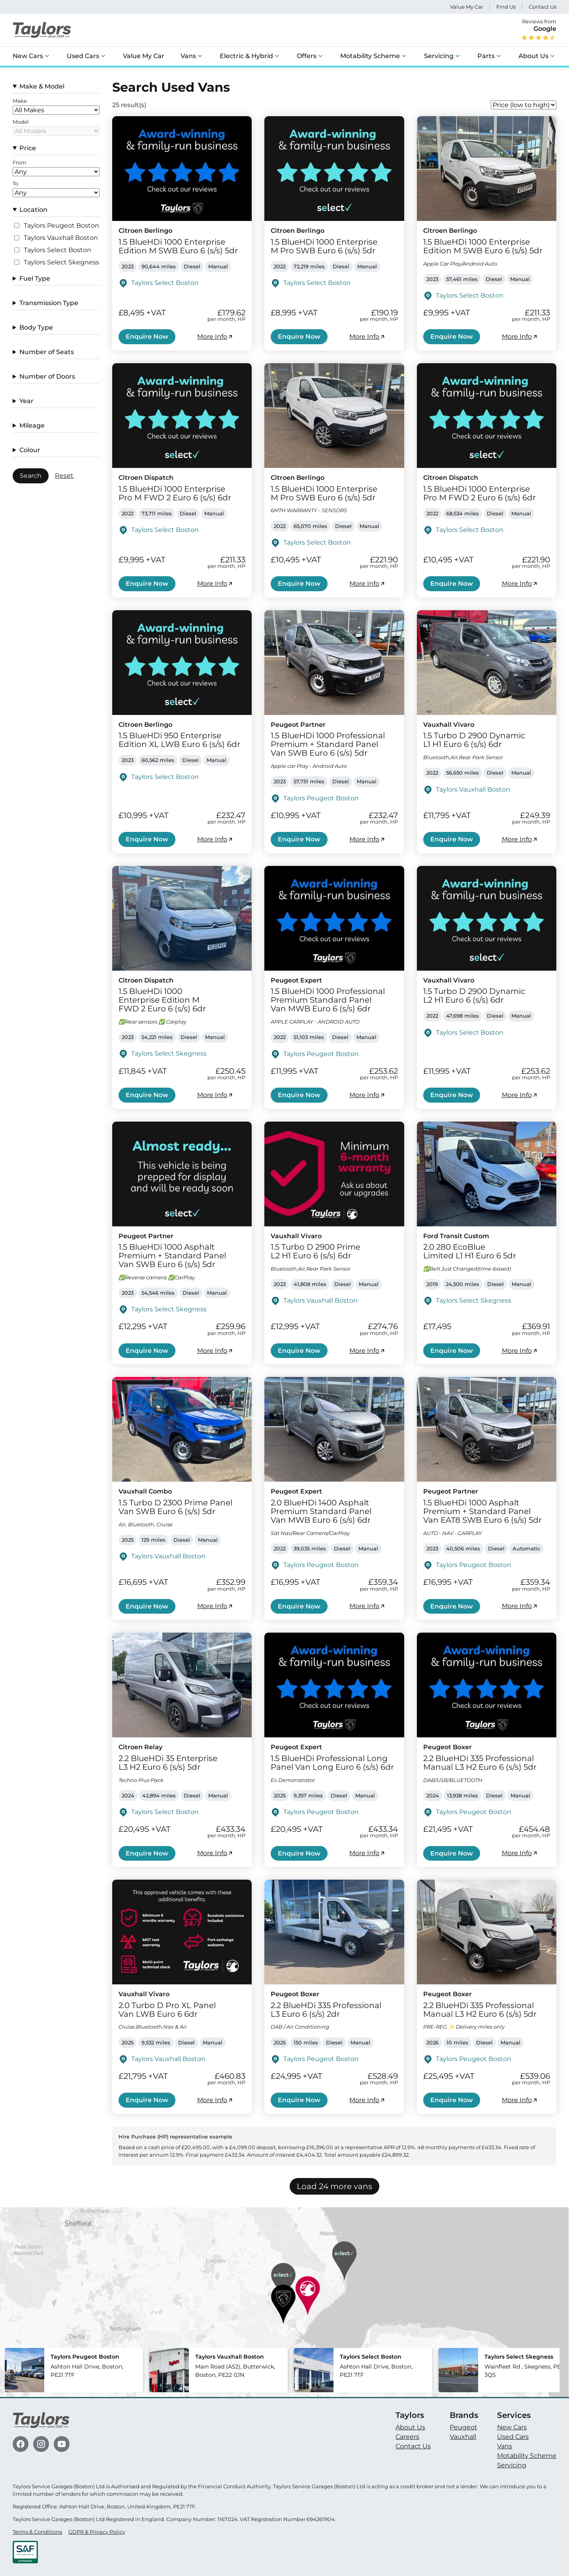  What do you see at coordinates (21, 122) in the screenshot?
I see `Model` at bounding box center [21, 122].